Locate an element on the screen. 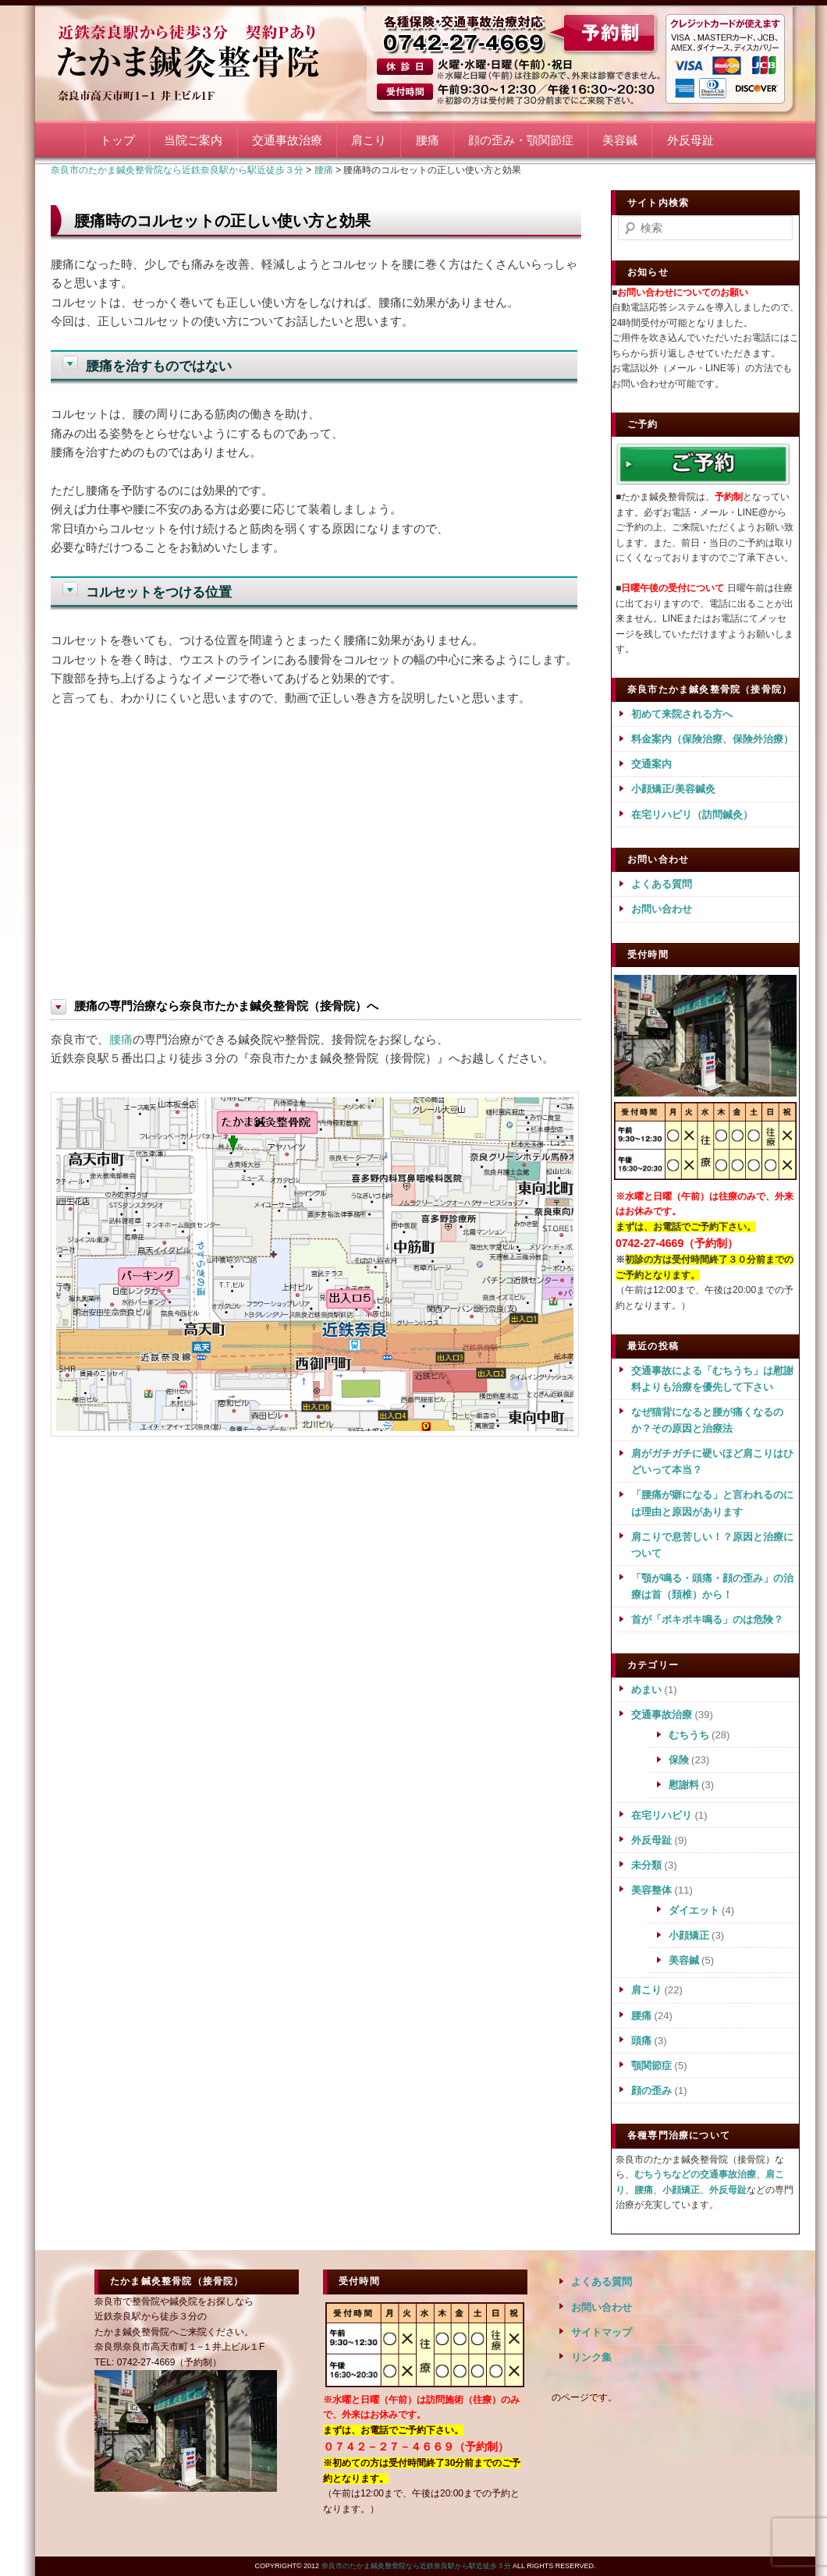 The image size is (827, 2576). 頭痛 is located at coordinates (641, 2040).